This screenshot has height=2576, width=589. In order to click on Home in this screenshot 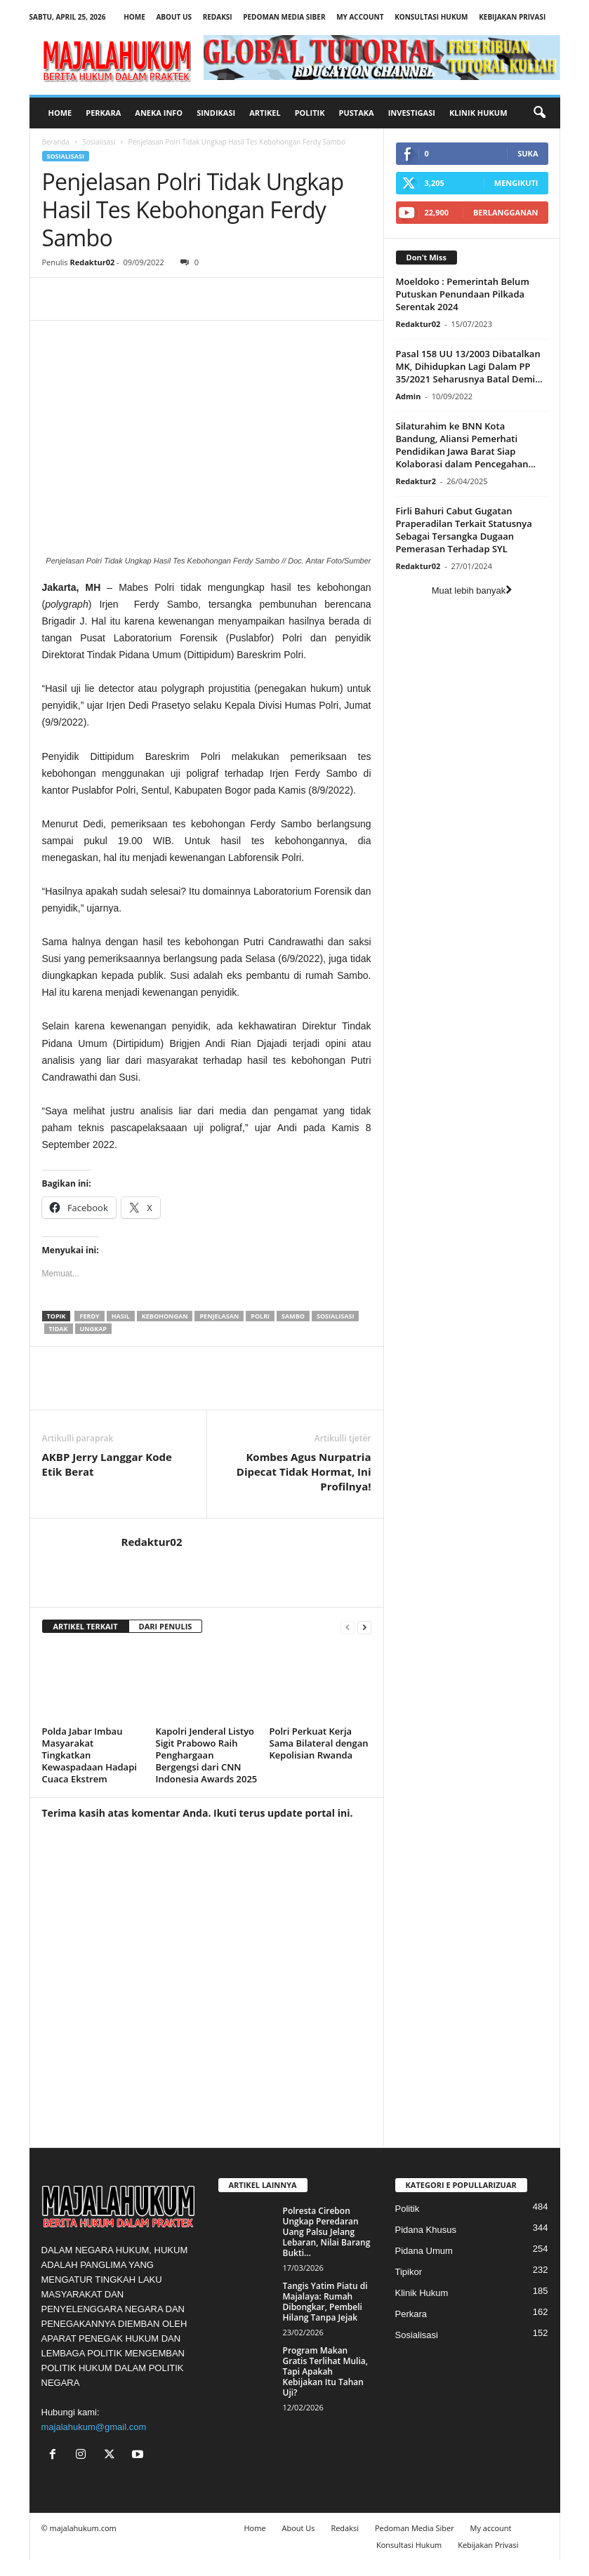, I will do `click(134, 17)`.